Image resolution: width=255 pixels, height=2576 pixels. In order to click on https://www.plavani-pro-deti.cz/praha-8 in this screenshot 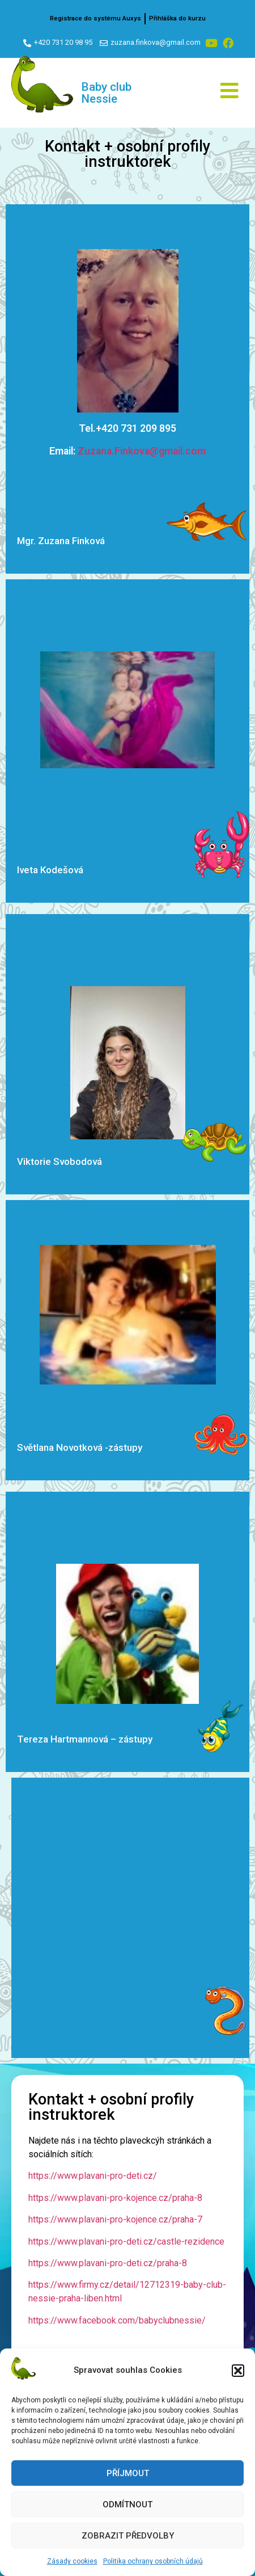, I will do `click(107, 2263)`.